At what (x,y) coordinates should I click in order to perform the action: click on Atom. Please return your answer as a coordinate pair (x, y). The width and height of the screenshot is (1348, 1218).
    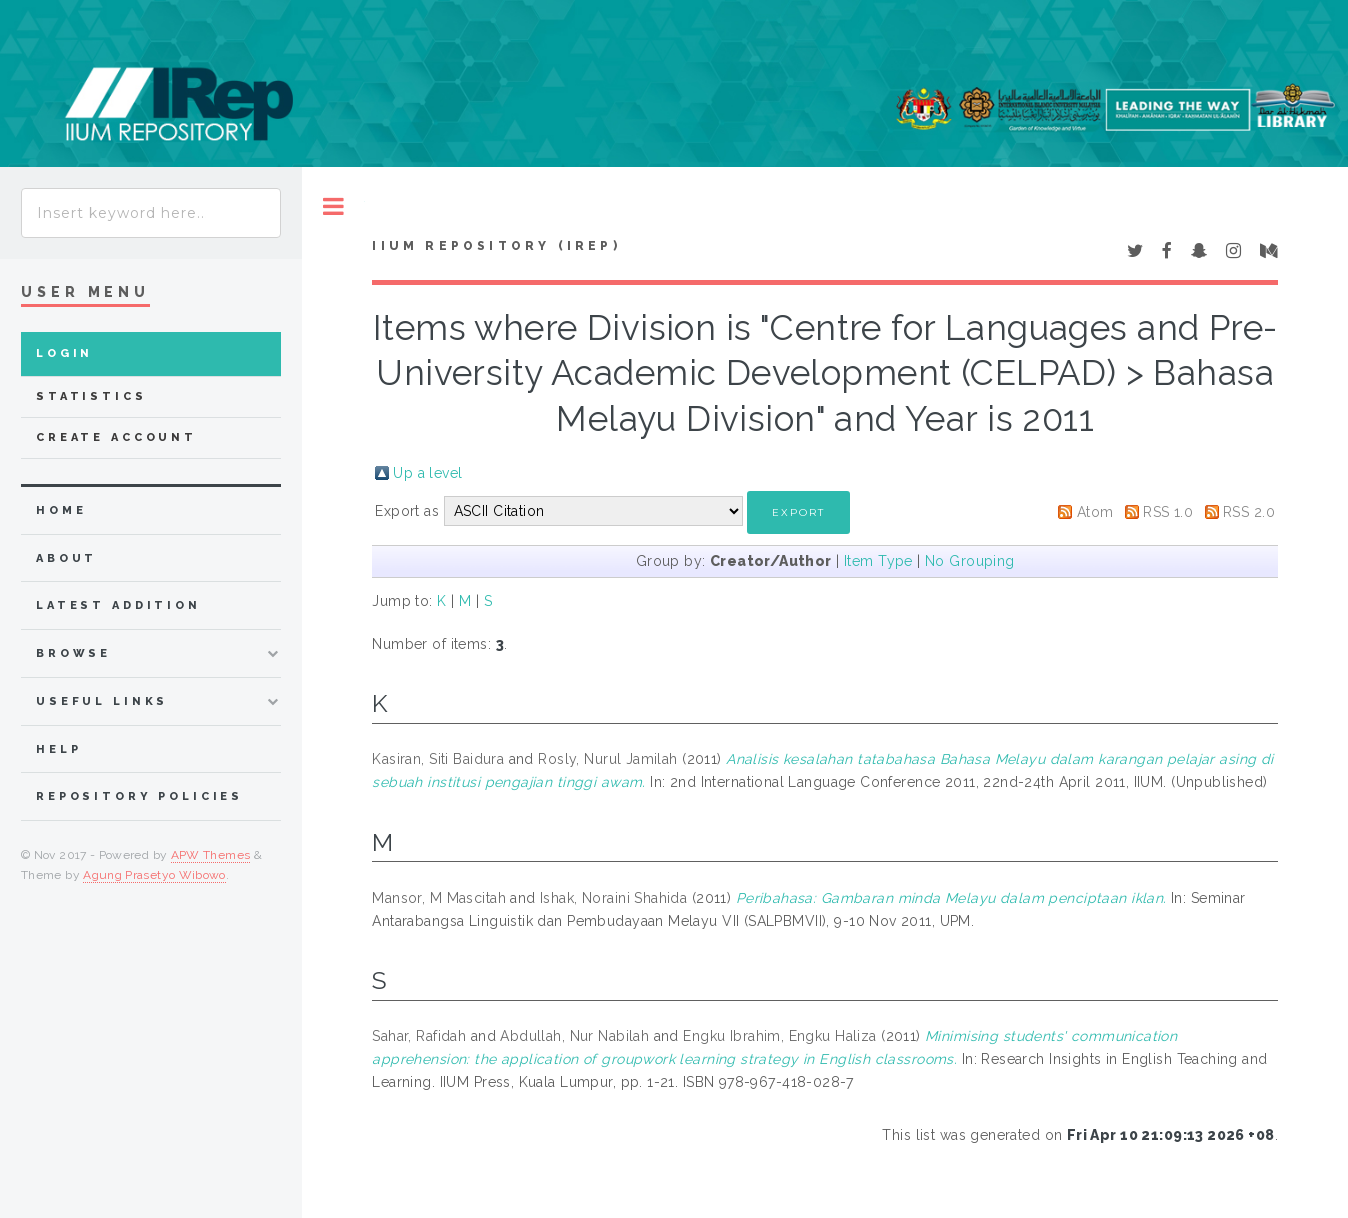
    Looking at the image, I should click on (1095, 512).